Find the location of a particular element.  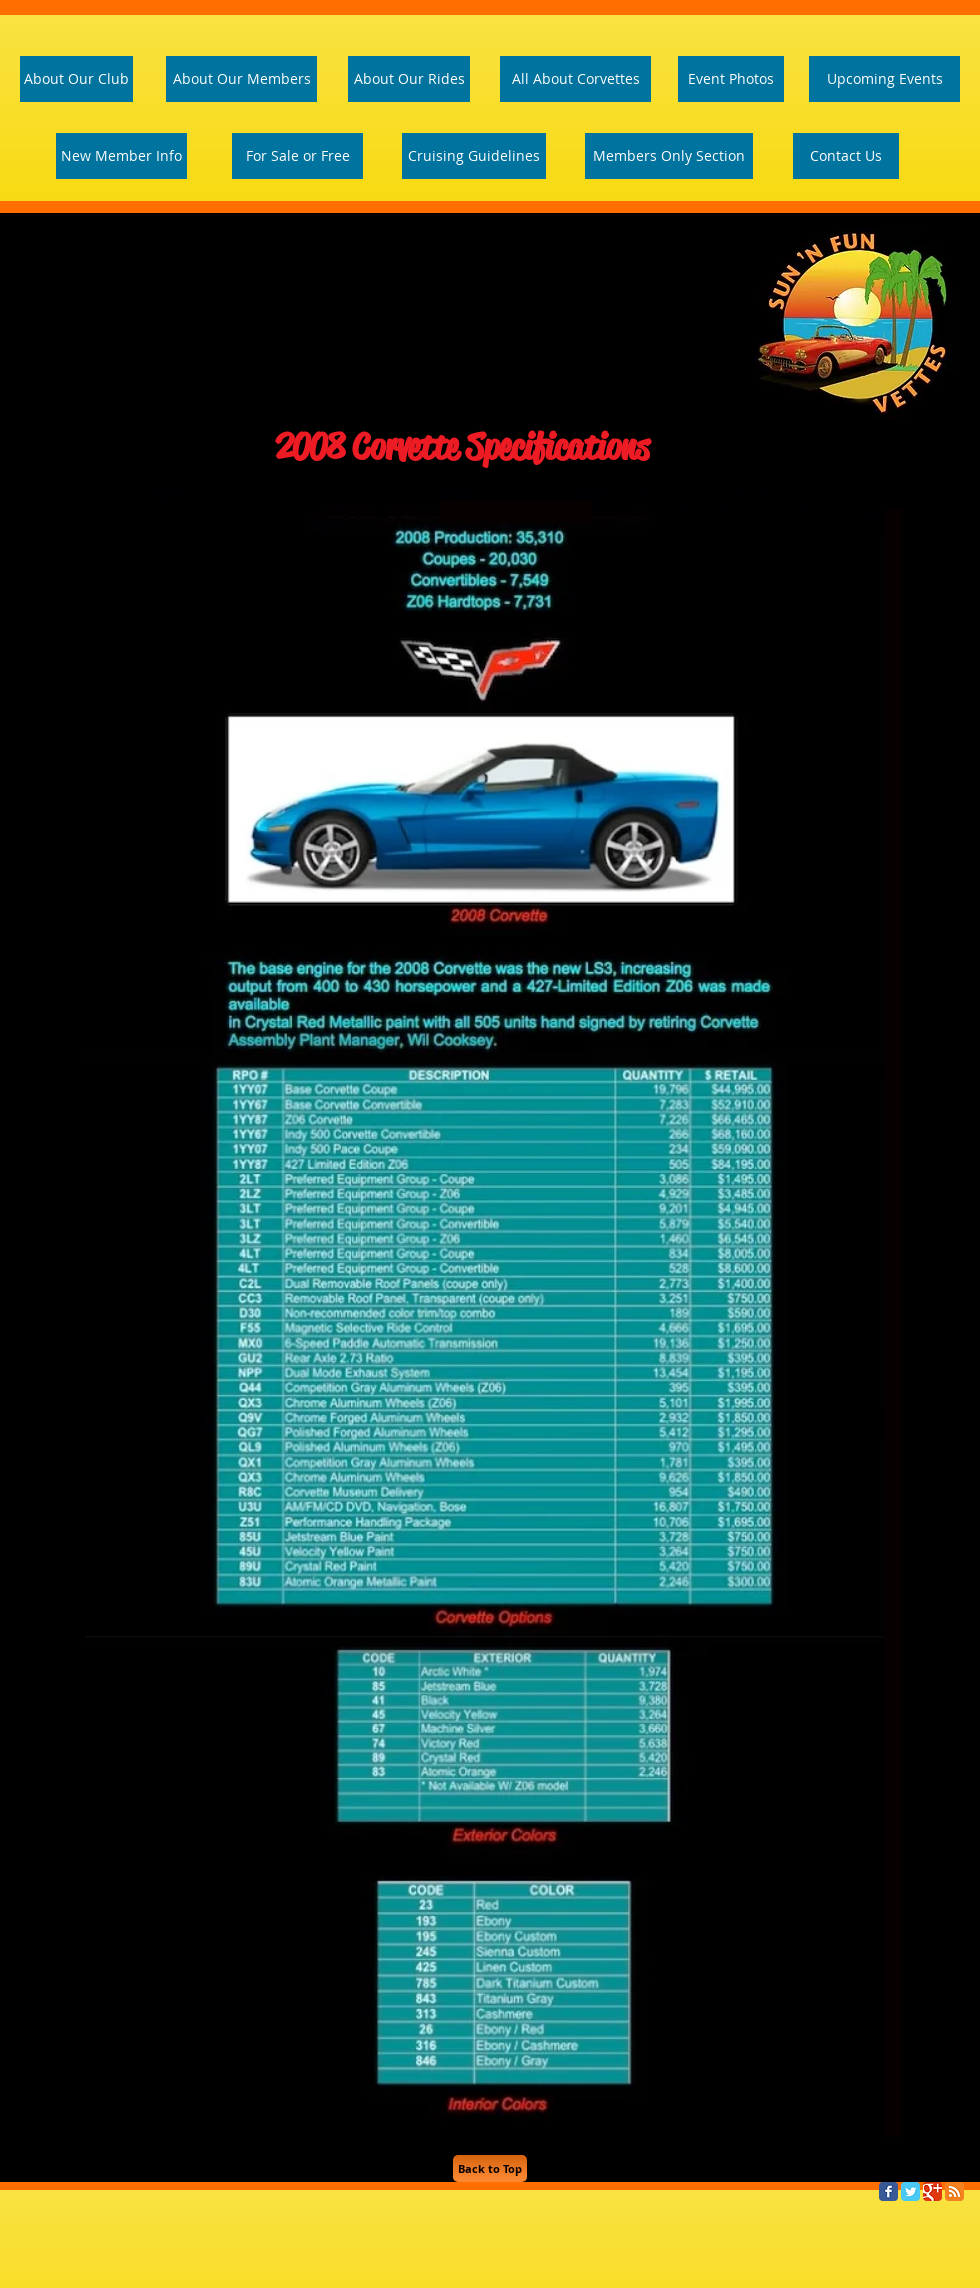

[All About Corvettes] is located at coordinates (575, 79).